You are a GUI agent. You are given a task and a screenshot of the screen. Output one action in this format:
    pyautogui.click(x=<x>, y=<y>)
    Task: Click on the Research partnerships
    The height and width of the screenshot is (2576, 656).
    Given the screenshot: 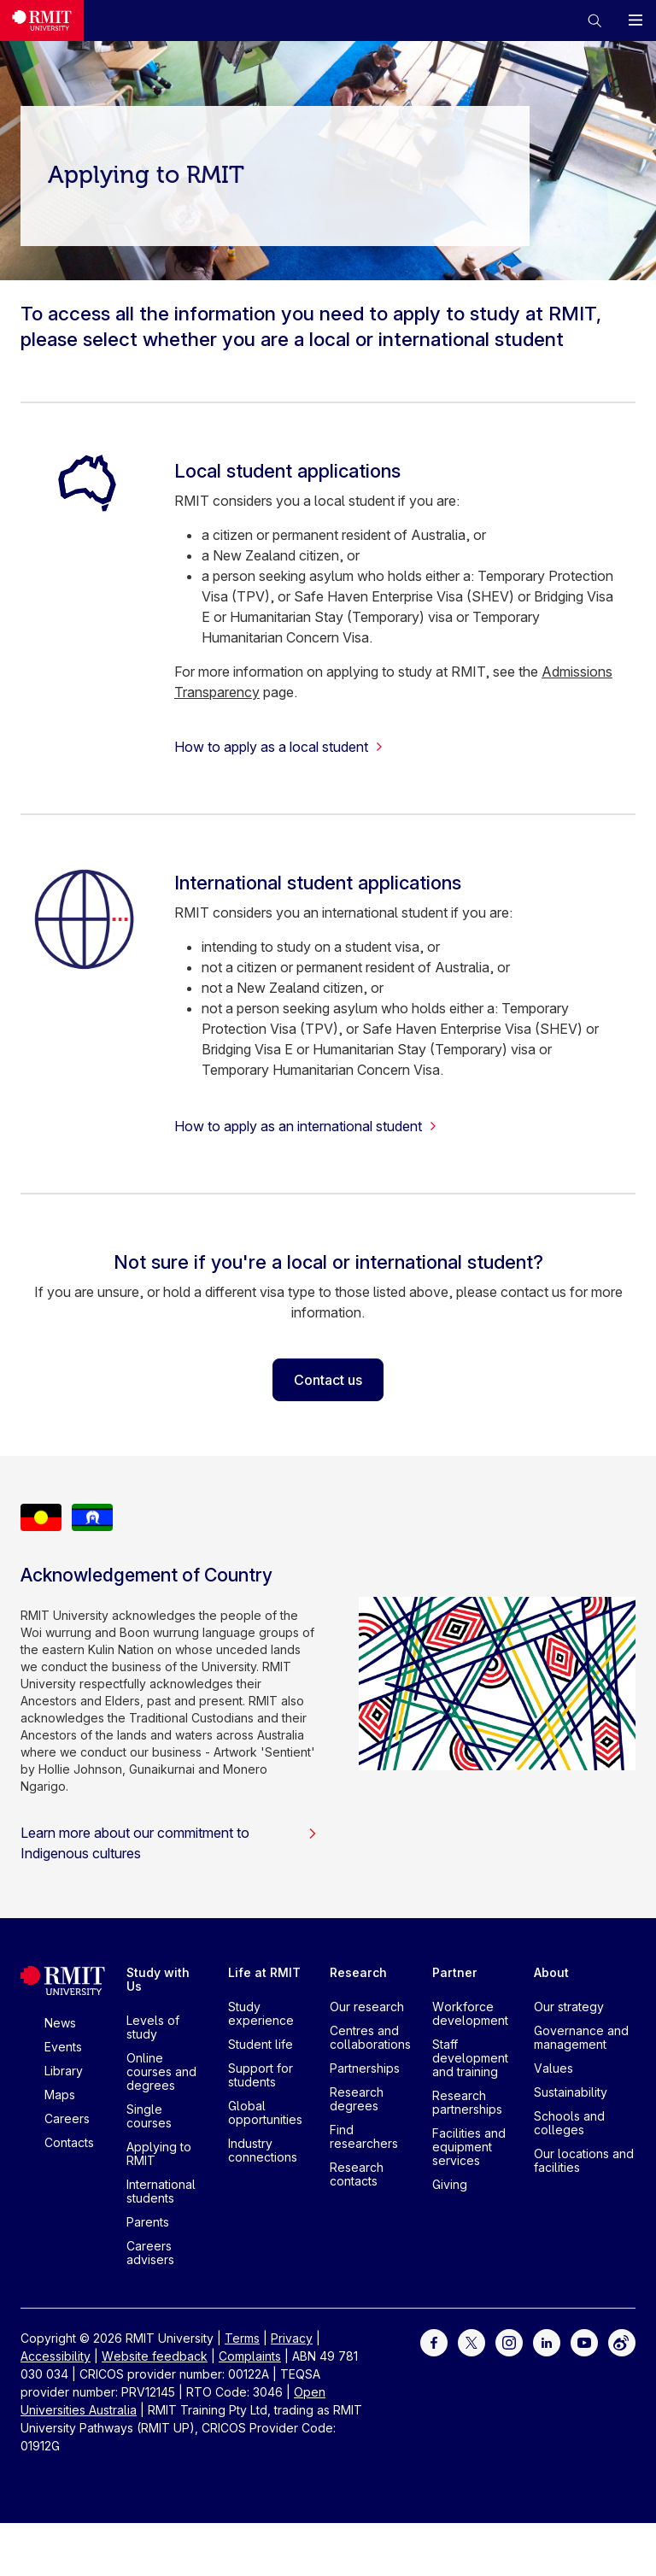 What is the action you would take?
    pyautogui.click(x=467, y=2102)
    